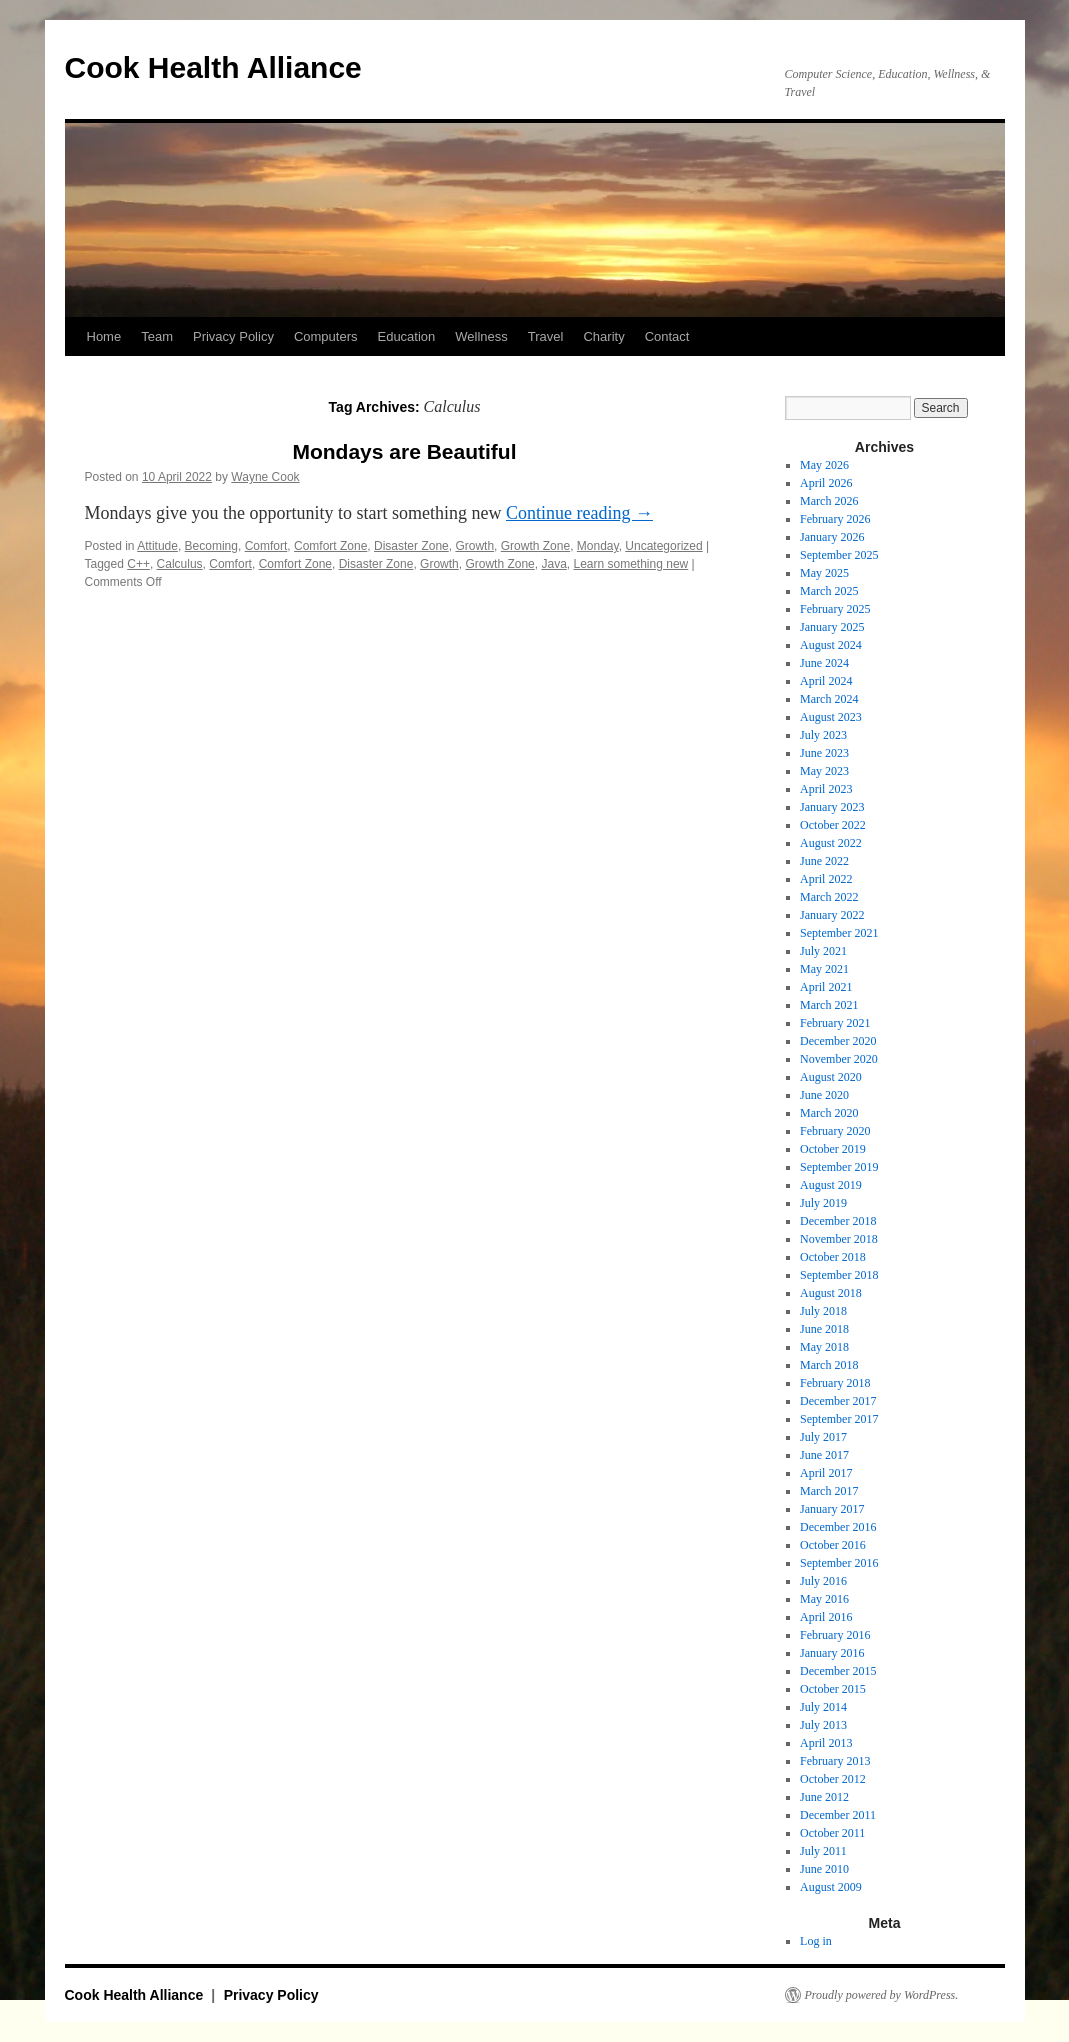 The image size is (1069, 2042). Describe the element at coordinates (831, 1185) in the screenshot. I see `August 2019` at that location.